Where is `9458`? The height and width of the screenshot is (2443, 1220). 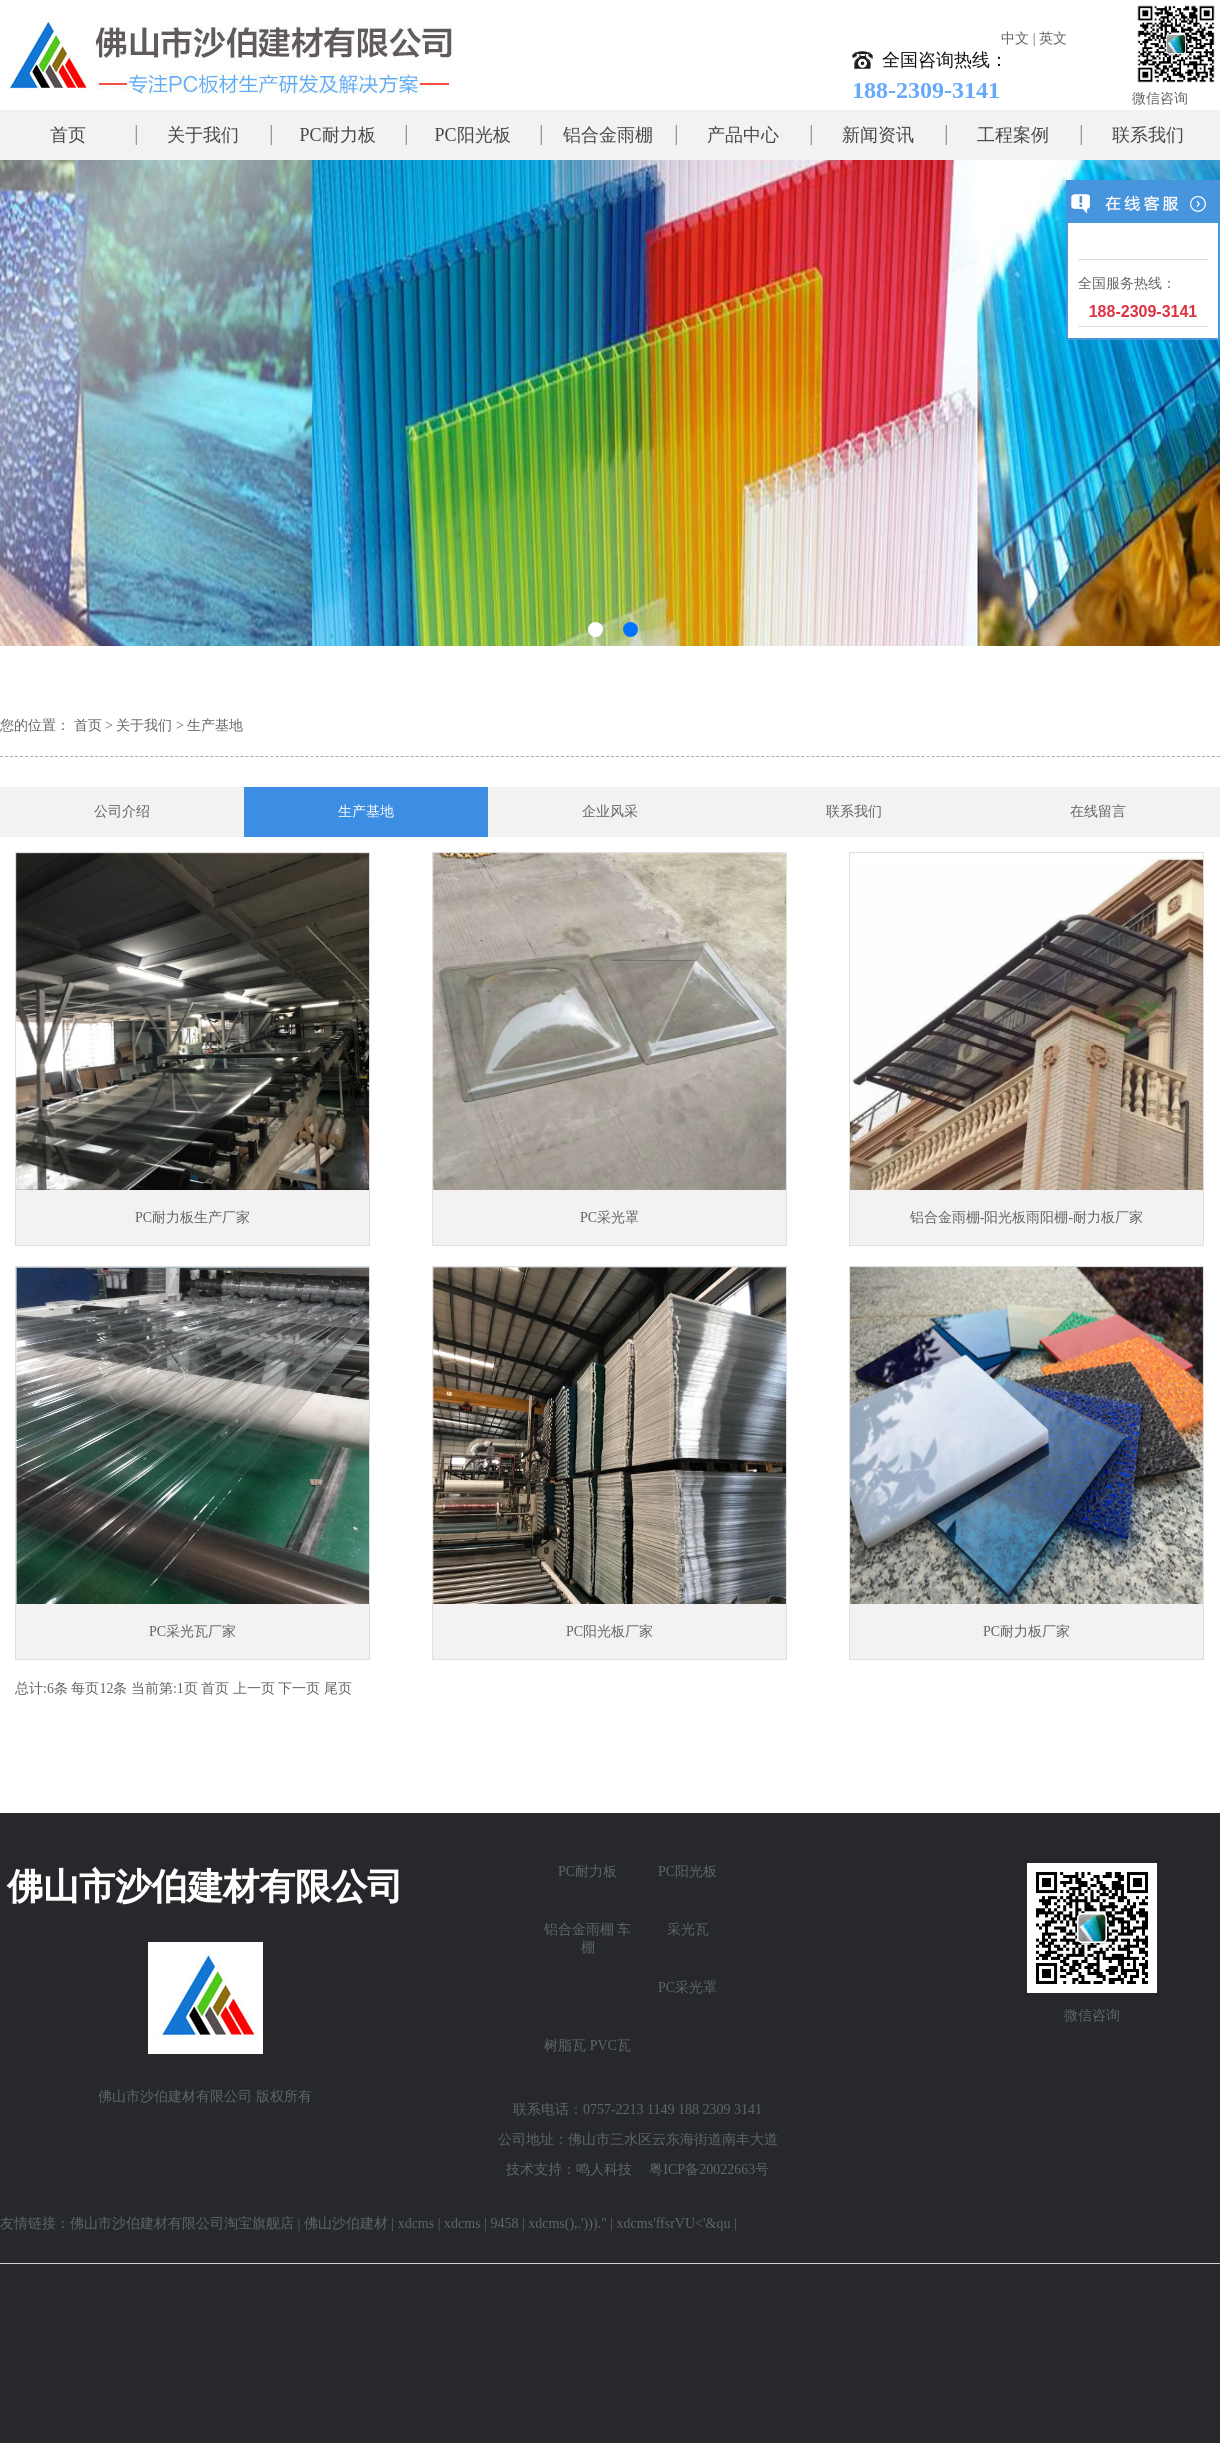 9458 is located at coordinates (504, 2223).